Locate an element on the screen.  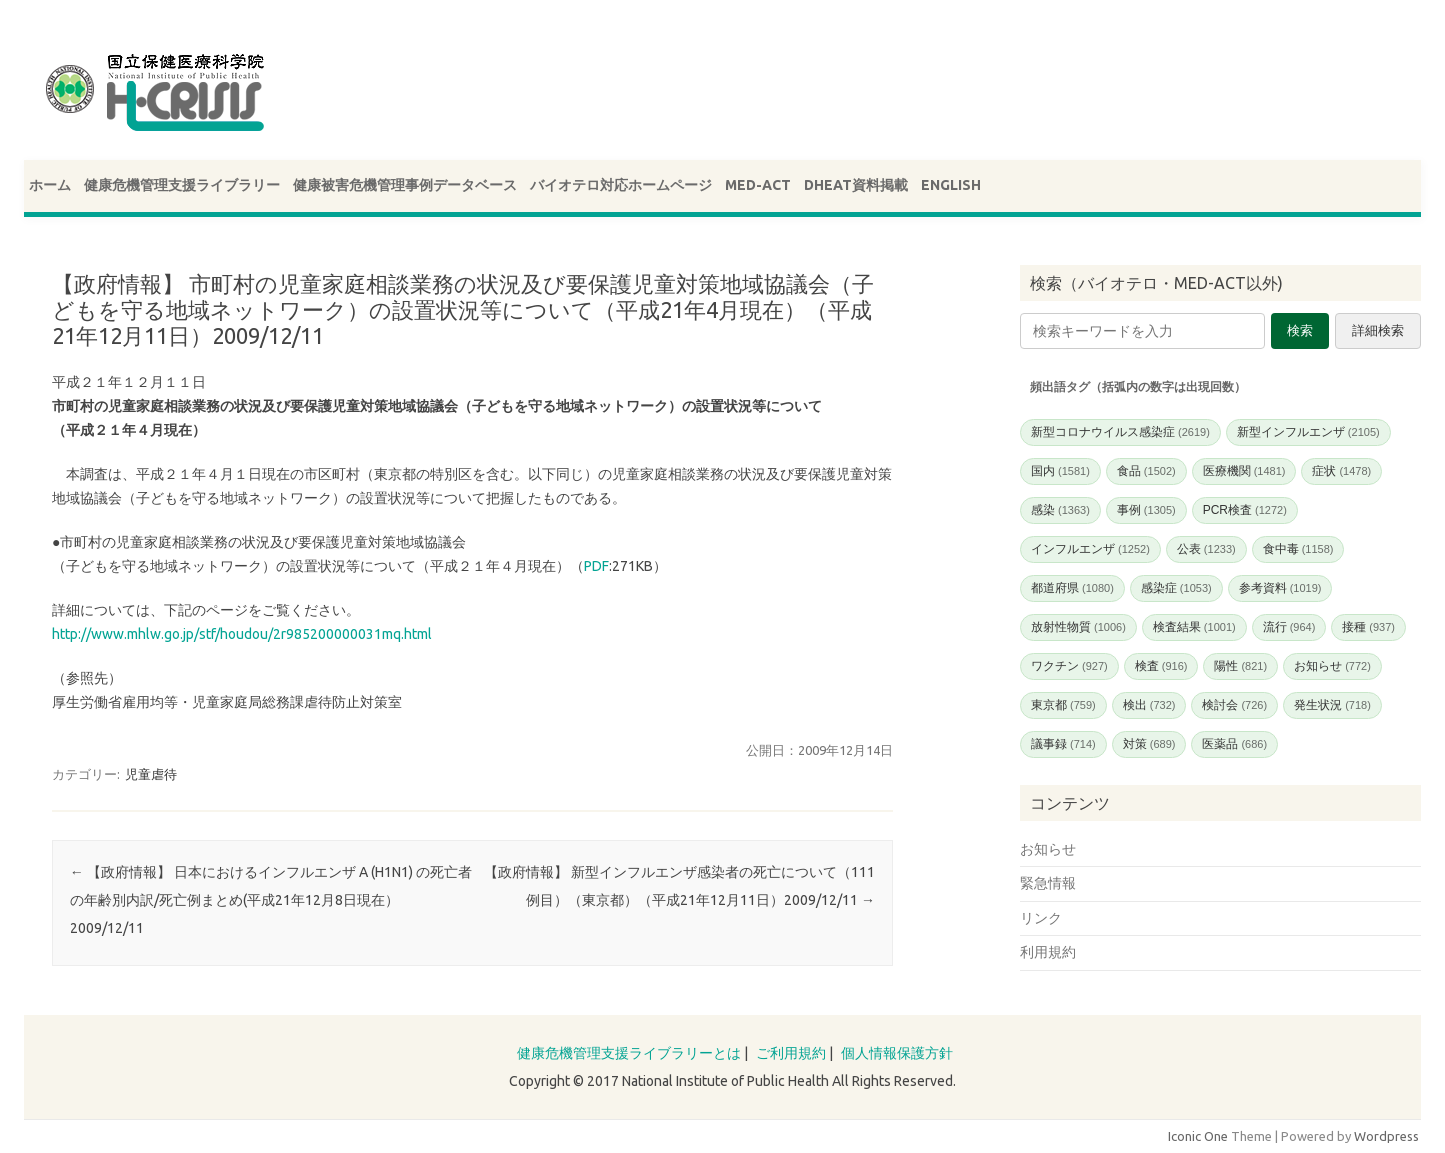
バイオテロ対応ホームページ is located at coordinates (621, 185).